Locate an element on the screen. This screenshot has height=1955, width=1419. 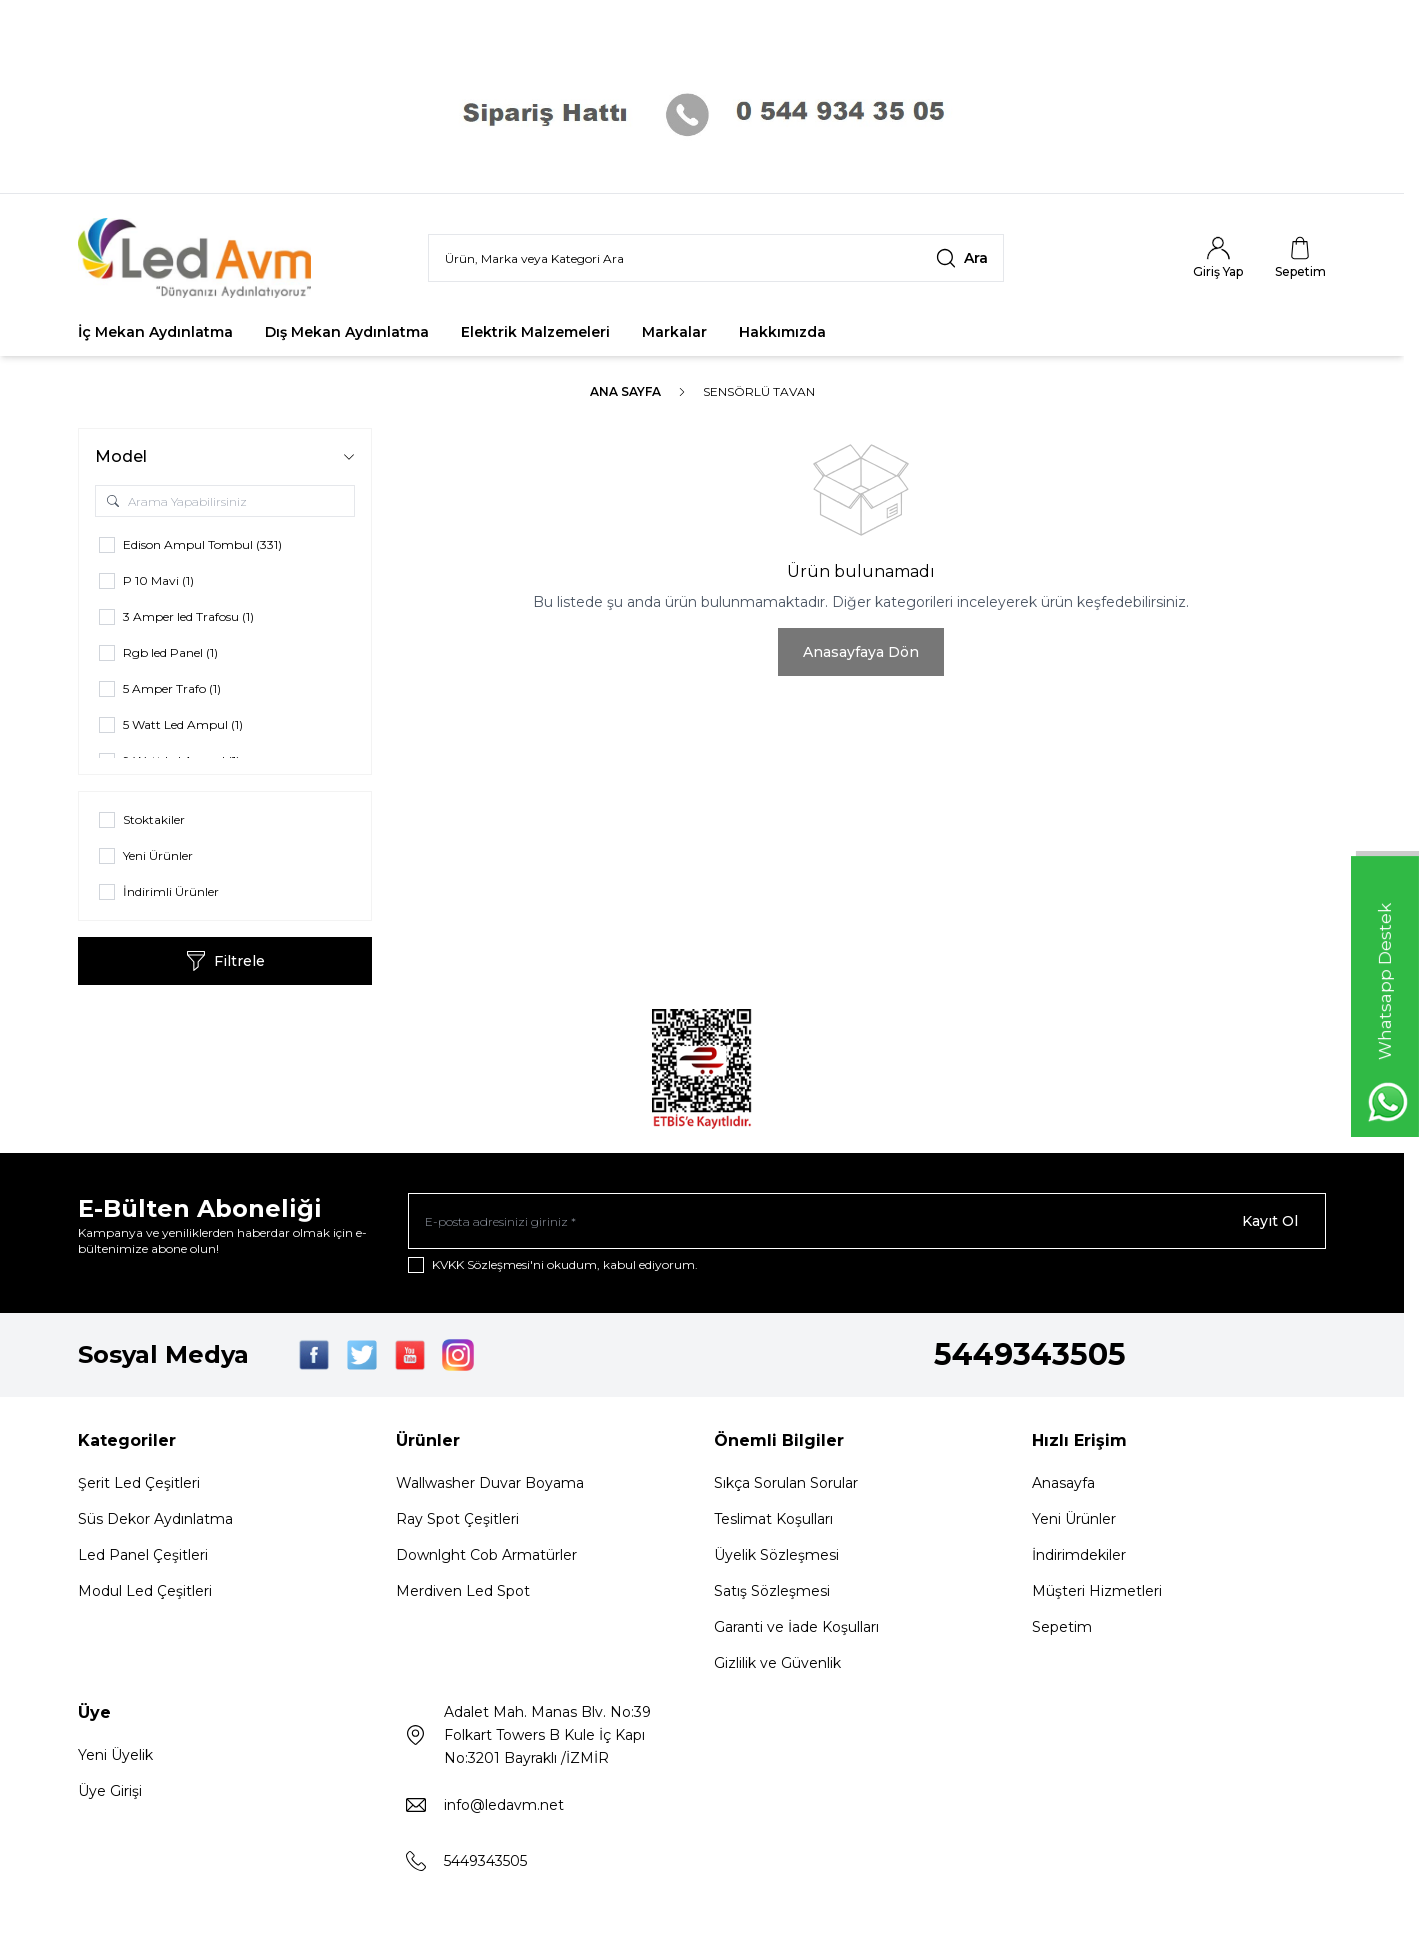
Ray Spot Çeşitleri is located at coordinates (457, 1519).